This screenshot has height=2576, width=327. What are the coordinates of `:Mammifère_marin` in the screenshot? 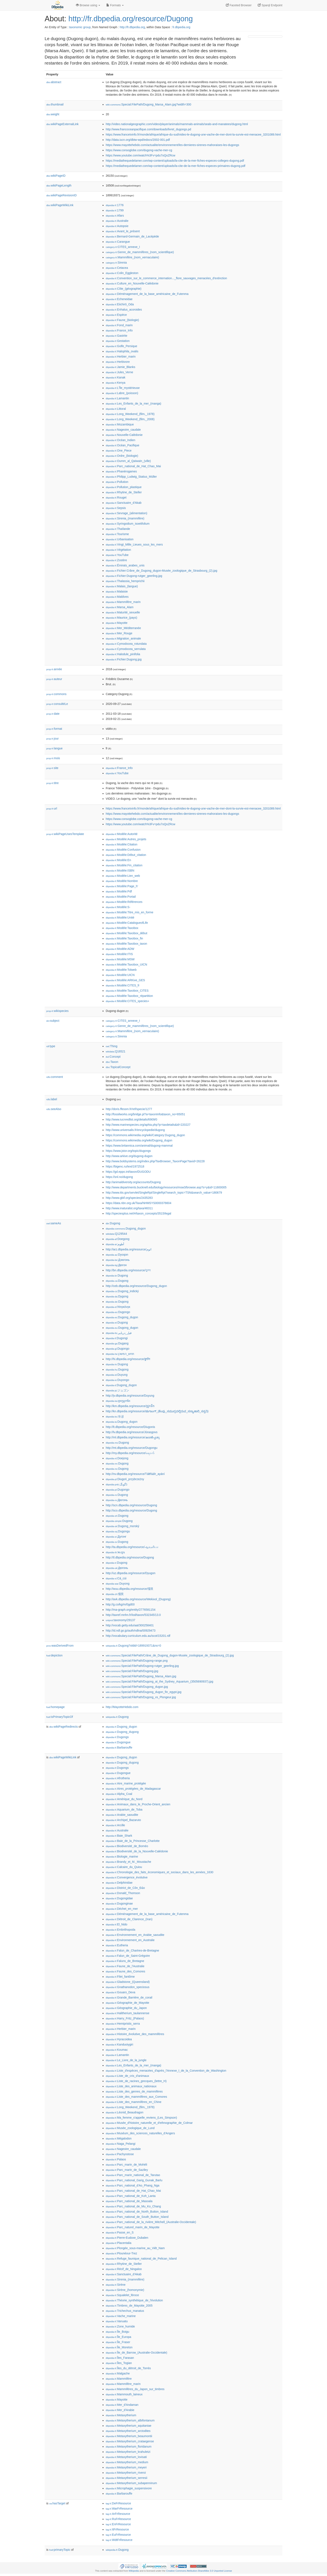 It's located at (123, 602).